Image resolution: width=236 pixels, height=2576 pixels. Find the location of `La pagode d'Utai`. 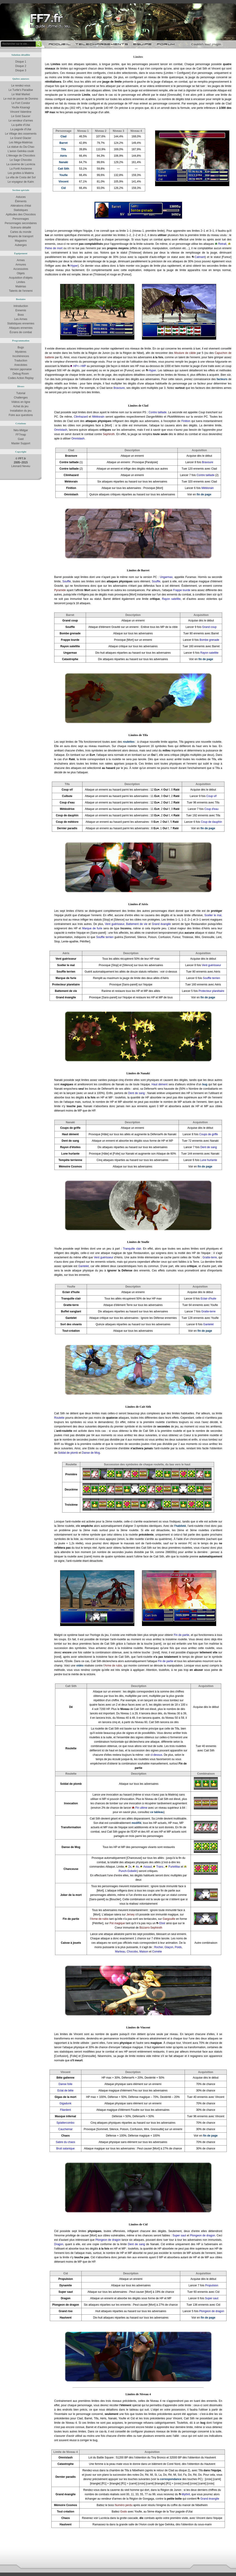

La pagode d'Utai is located at coordinates (20, 129).